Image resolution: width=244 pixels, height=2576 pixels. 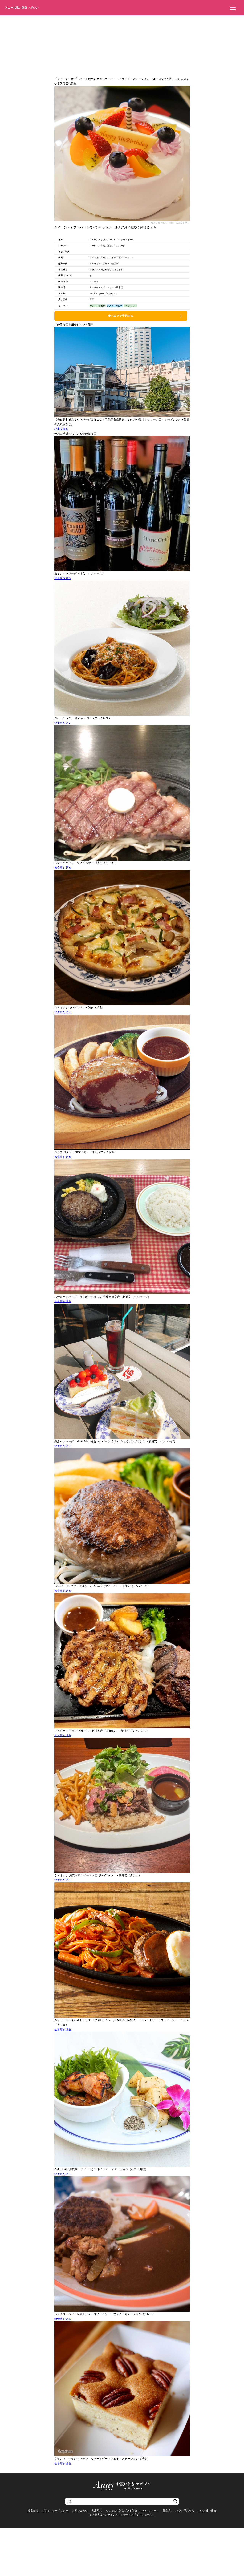 I want to click on 利用規約, so click(x=97, y=2510).